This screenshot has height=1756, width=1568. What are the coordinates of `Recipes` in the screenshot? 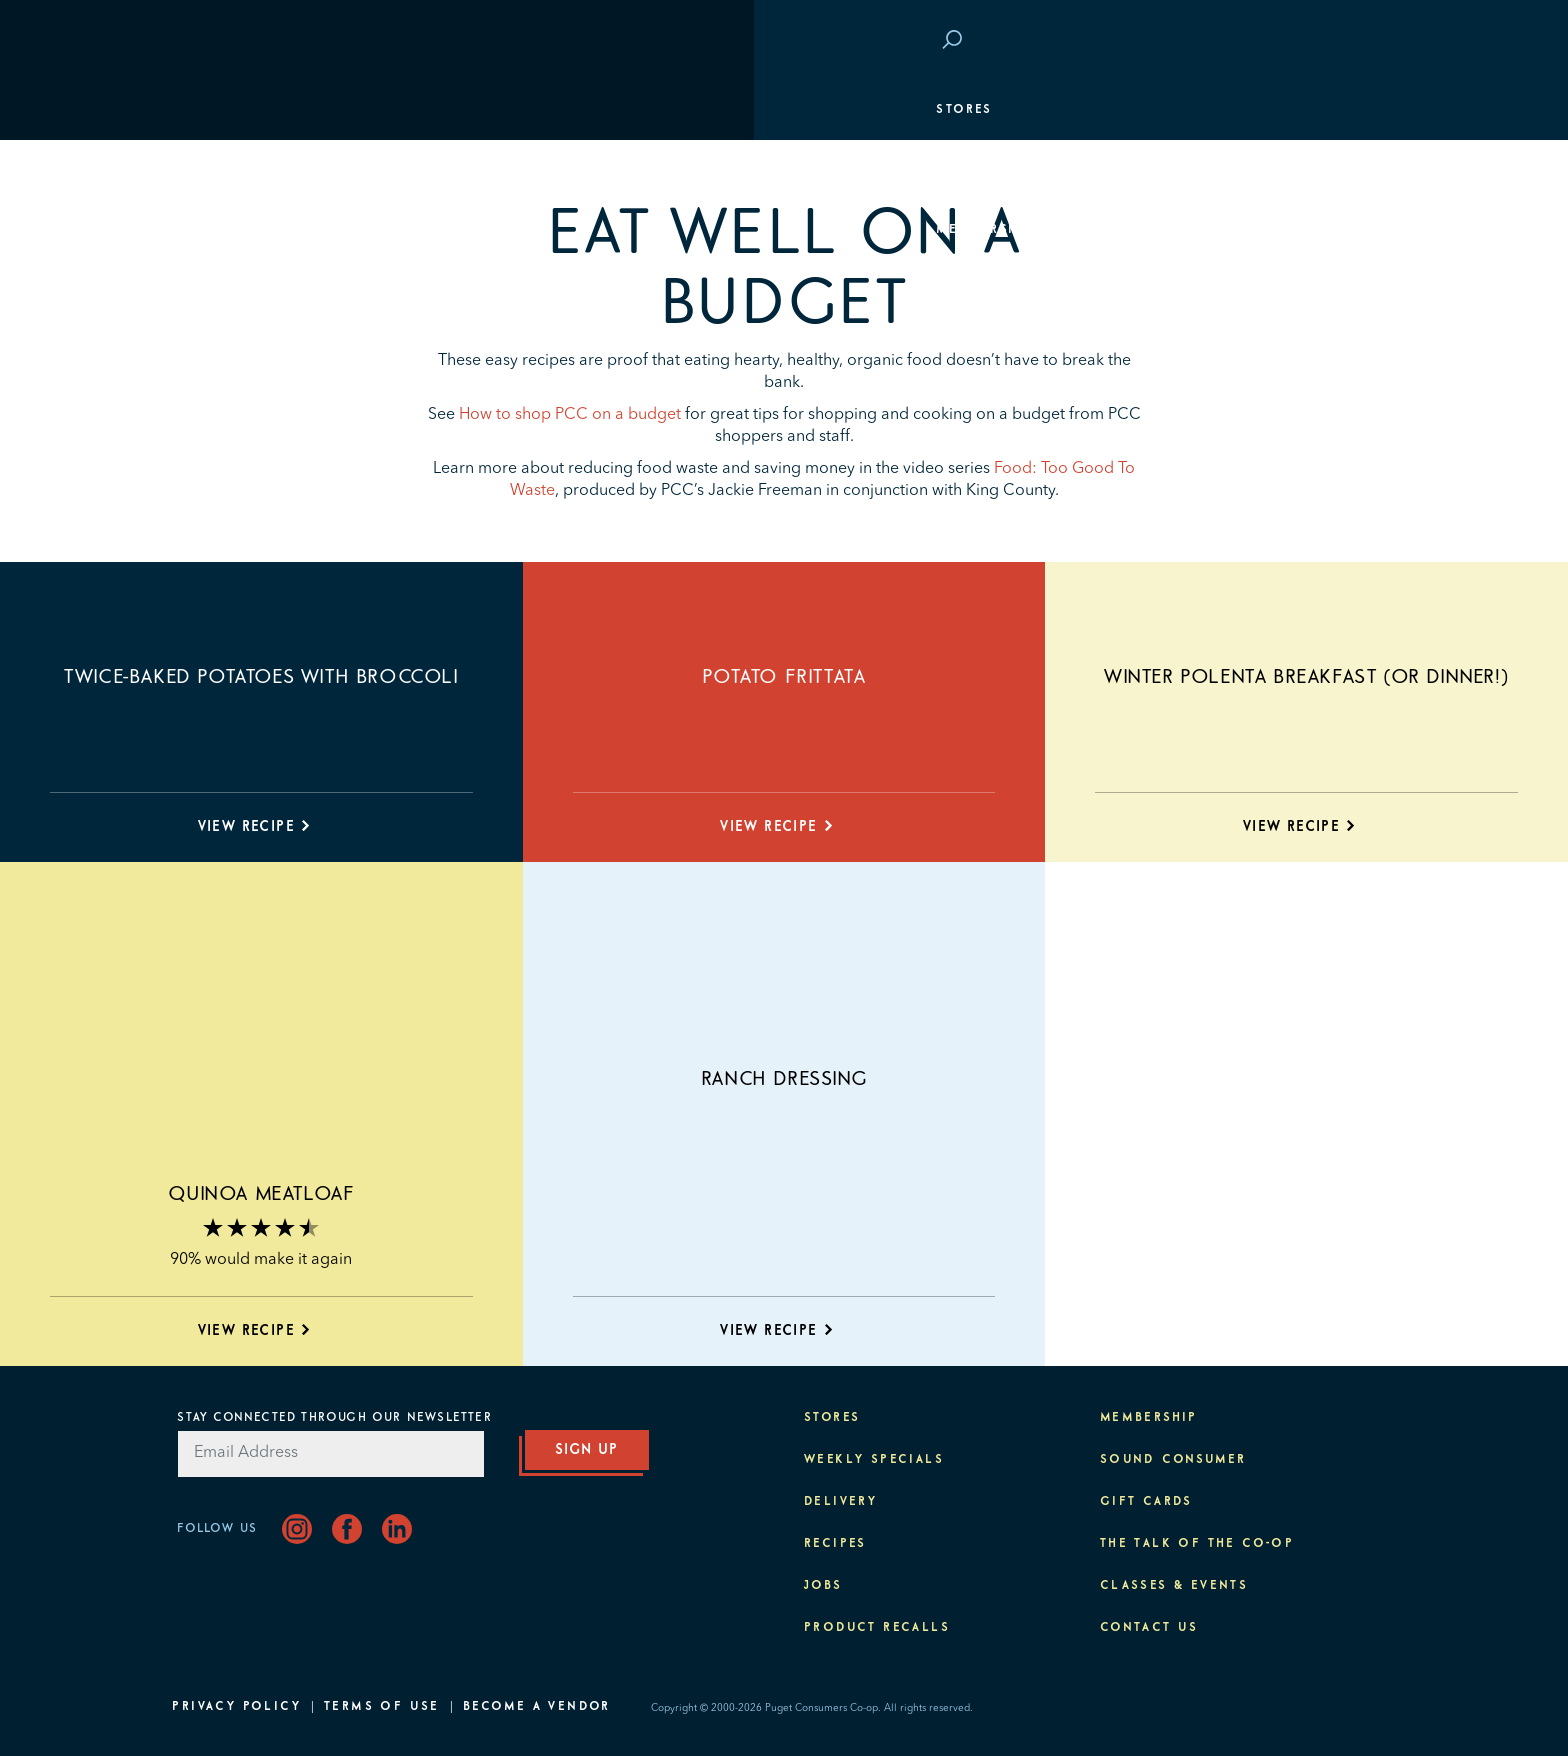 It's located at (835, 1544).